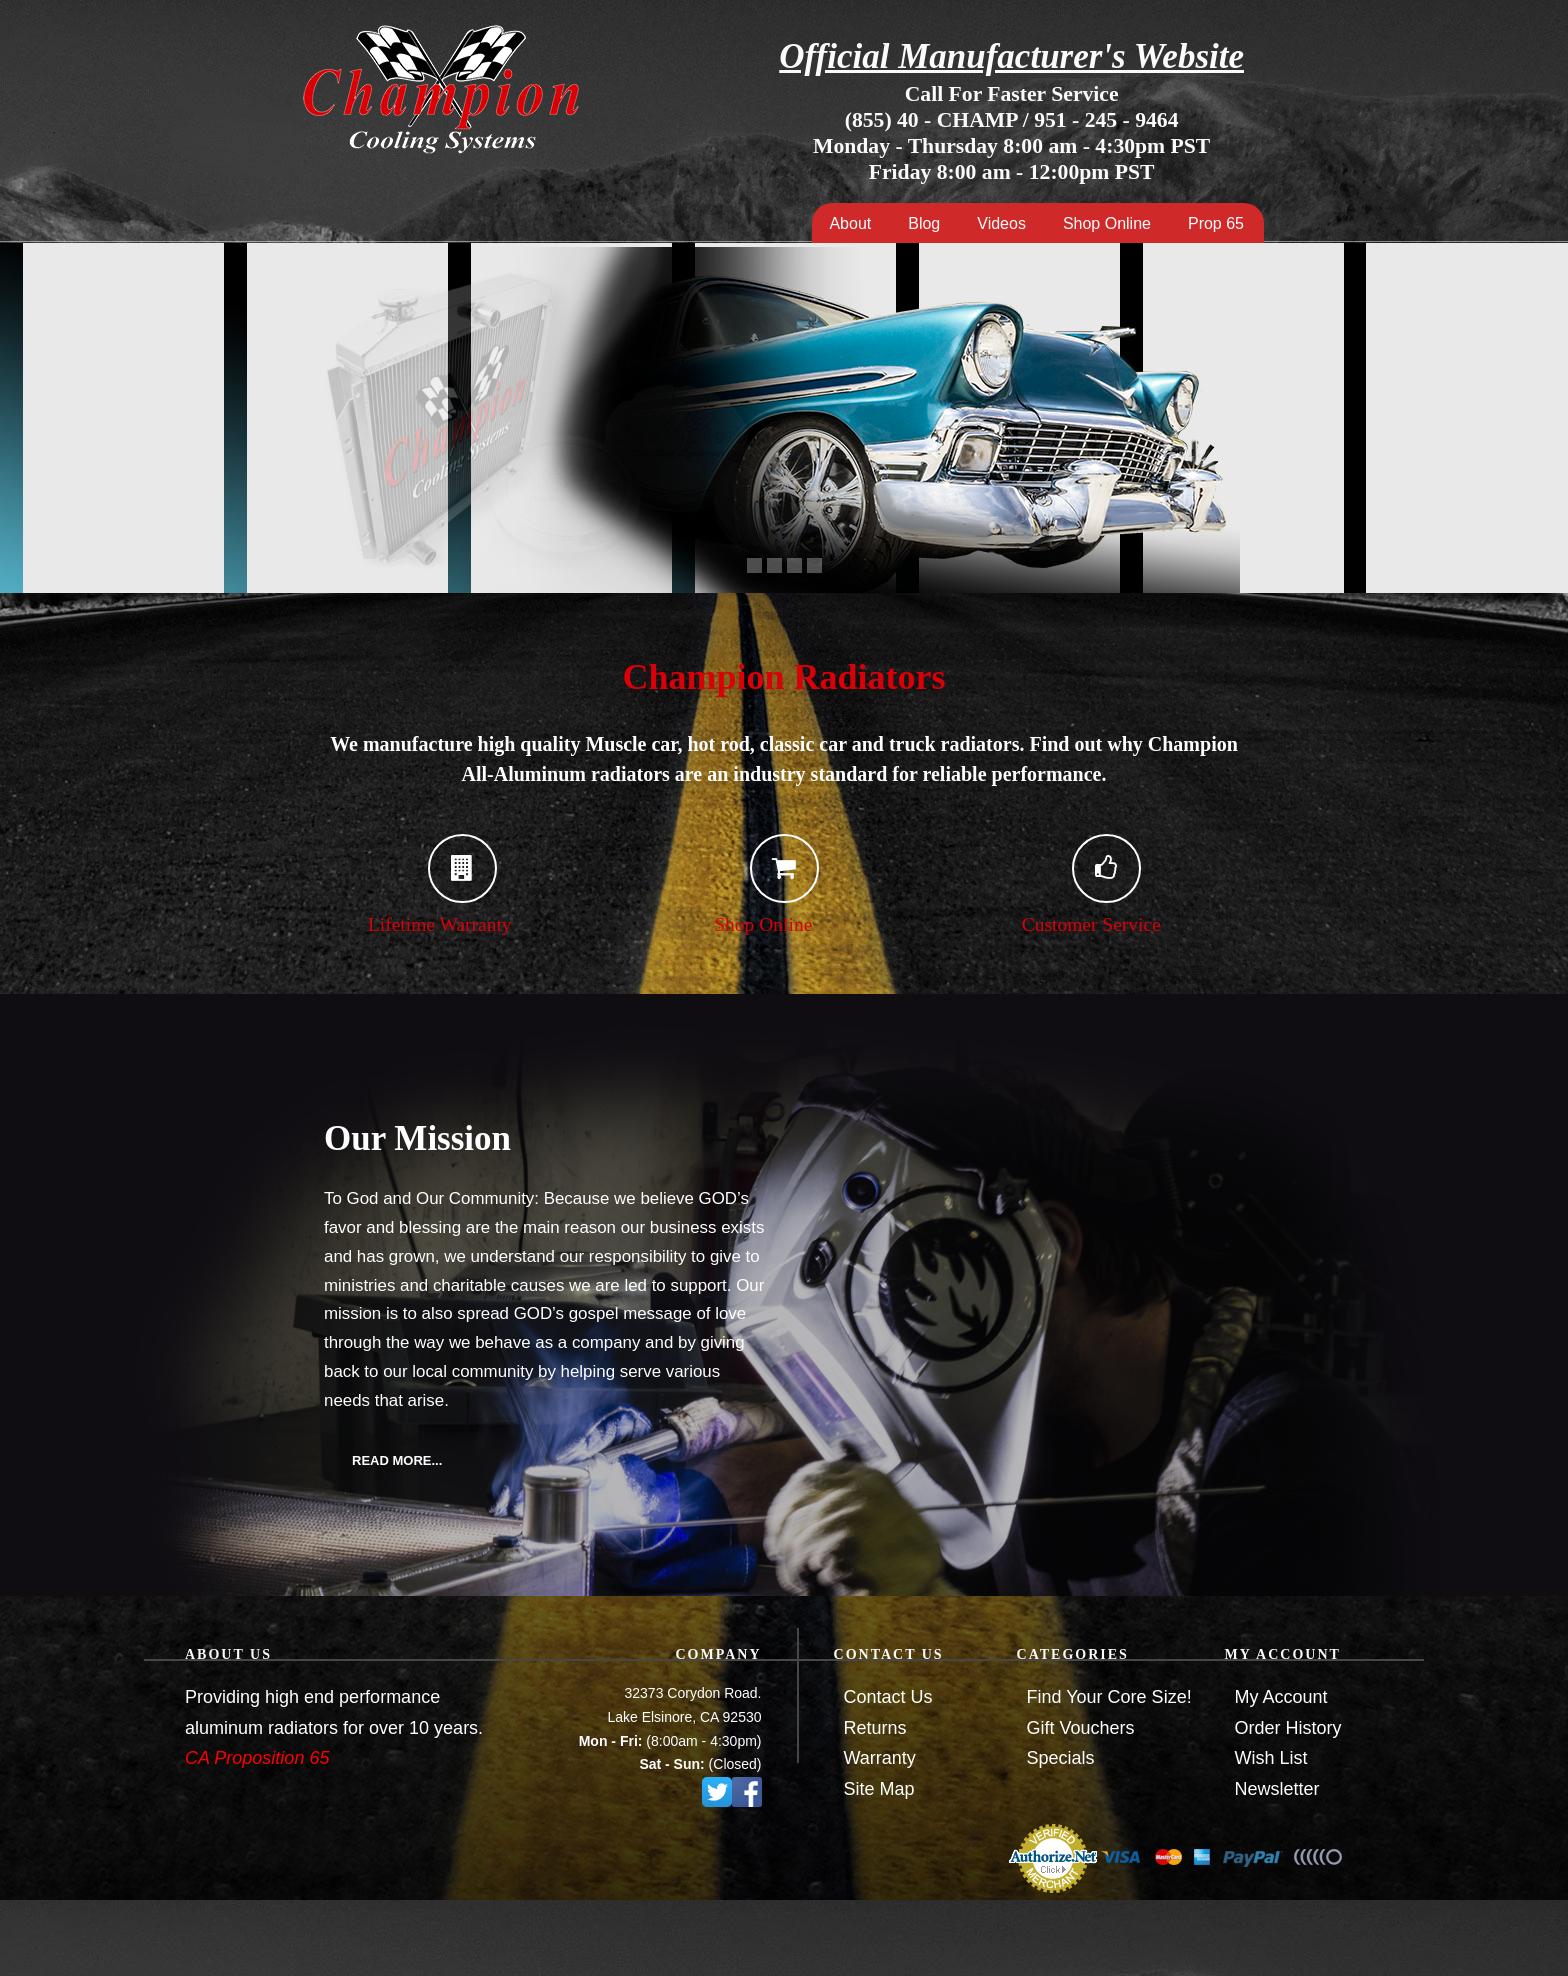 The width and height of the screenshot is (1568, 1976). What do you see at coordinates (888, 1697) in the screenshot?
I see `Contact Us` at bounding box center [888, 1697].